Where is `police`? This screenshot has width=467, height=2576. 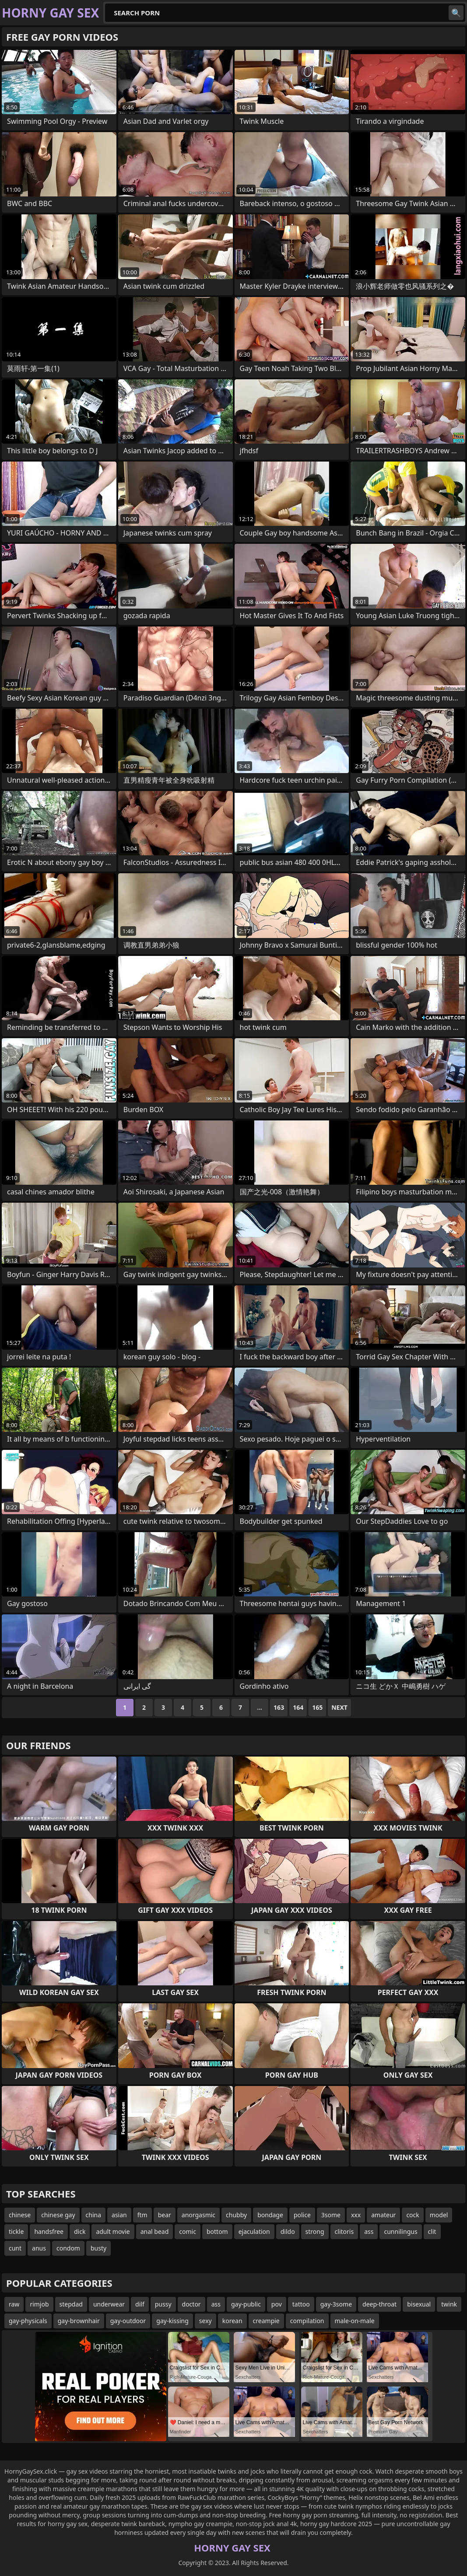 police is located at coordinates (302, 2215).